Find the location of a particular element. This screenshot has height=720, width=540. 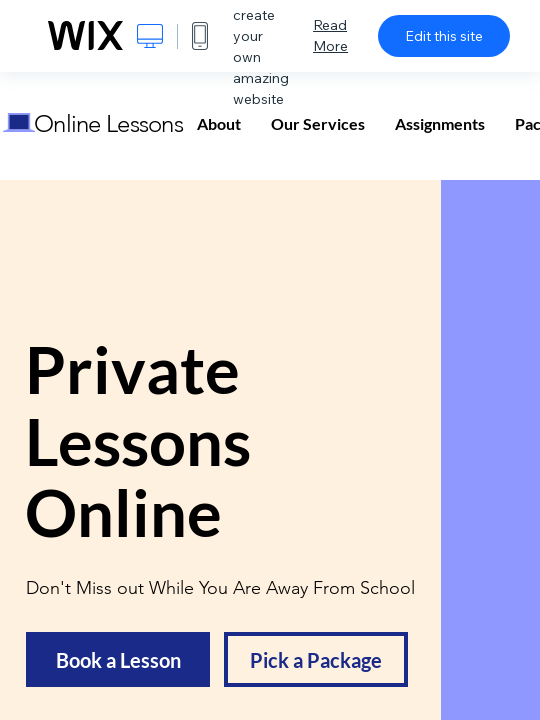

Read More [dialog] is located at coordinates (330, 35).